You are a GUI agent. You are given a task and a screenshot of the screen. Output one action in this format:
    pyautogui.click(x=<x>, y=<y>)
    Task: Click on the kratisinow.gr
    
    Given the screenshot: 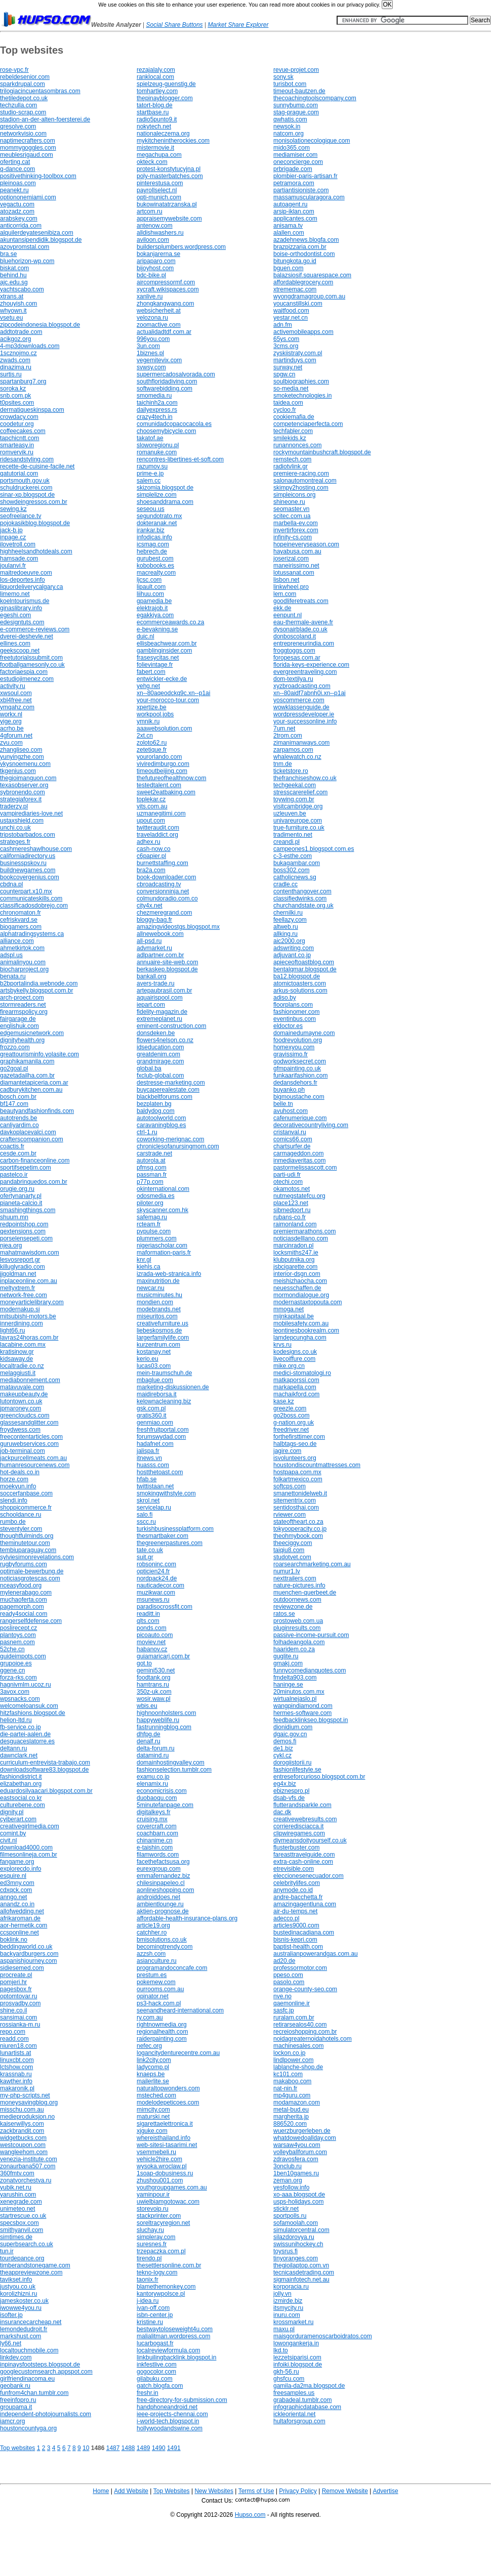 What is the action you would take?
    pyautogui.click(x=17, y=1351)
    